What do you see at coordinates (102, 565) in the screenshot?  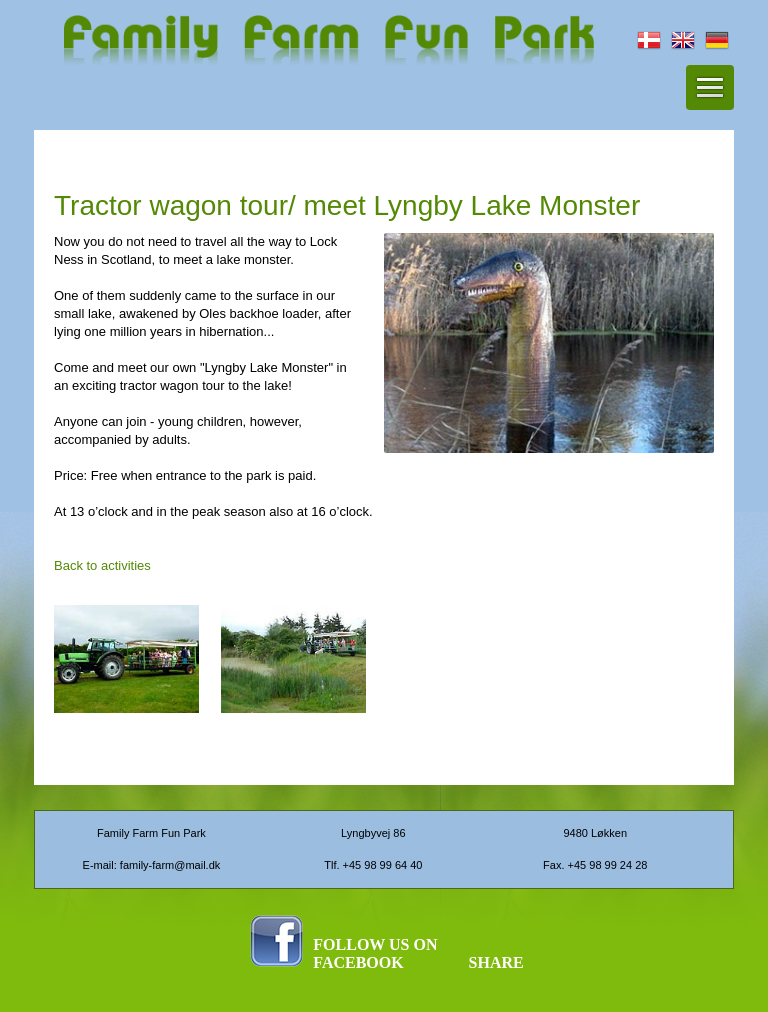 I see `Back to activities` at bounding box center [102, 565].